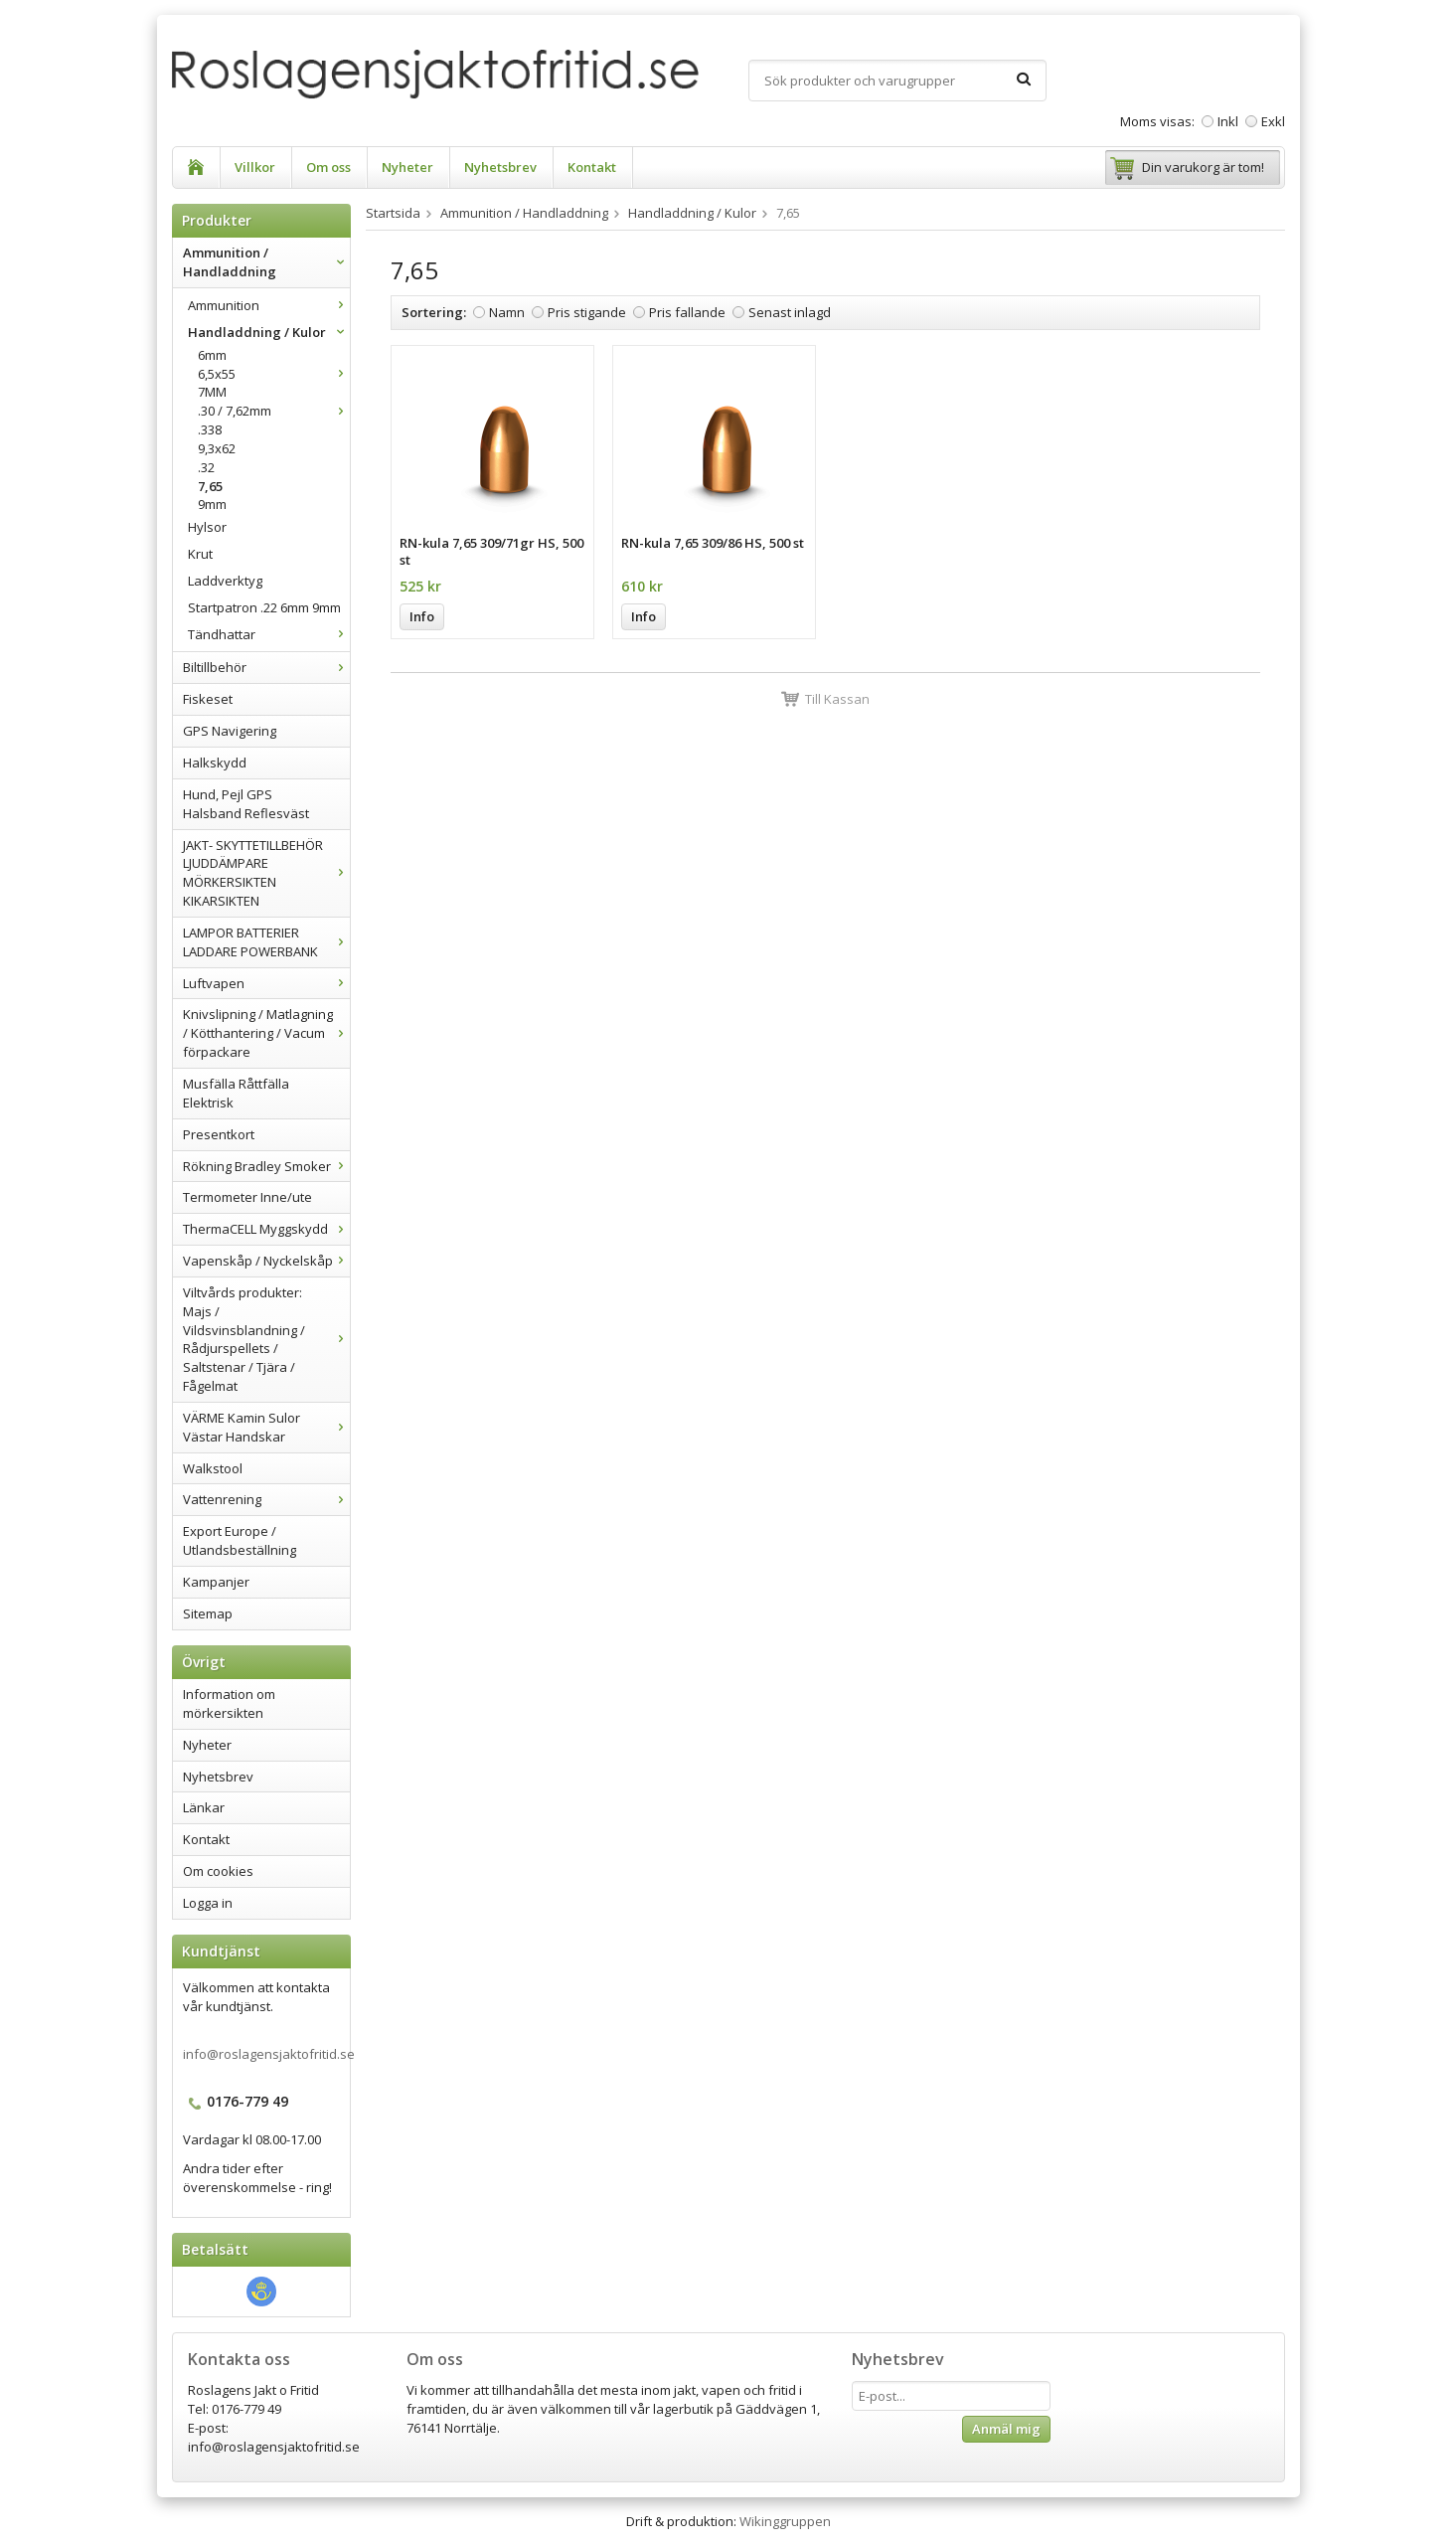 Image resolution: width=1456 pixels, height=2546 pixels. Describe the element at coordinates (247, 1197) in the screenshot. I see `Termometer Inne/ute` at that location.